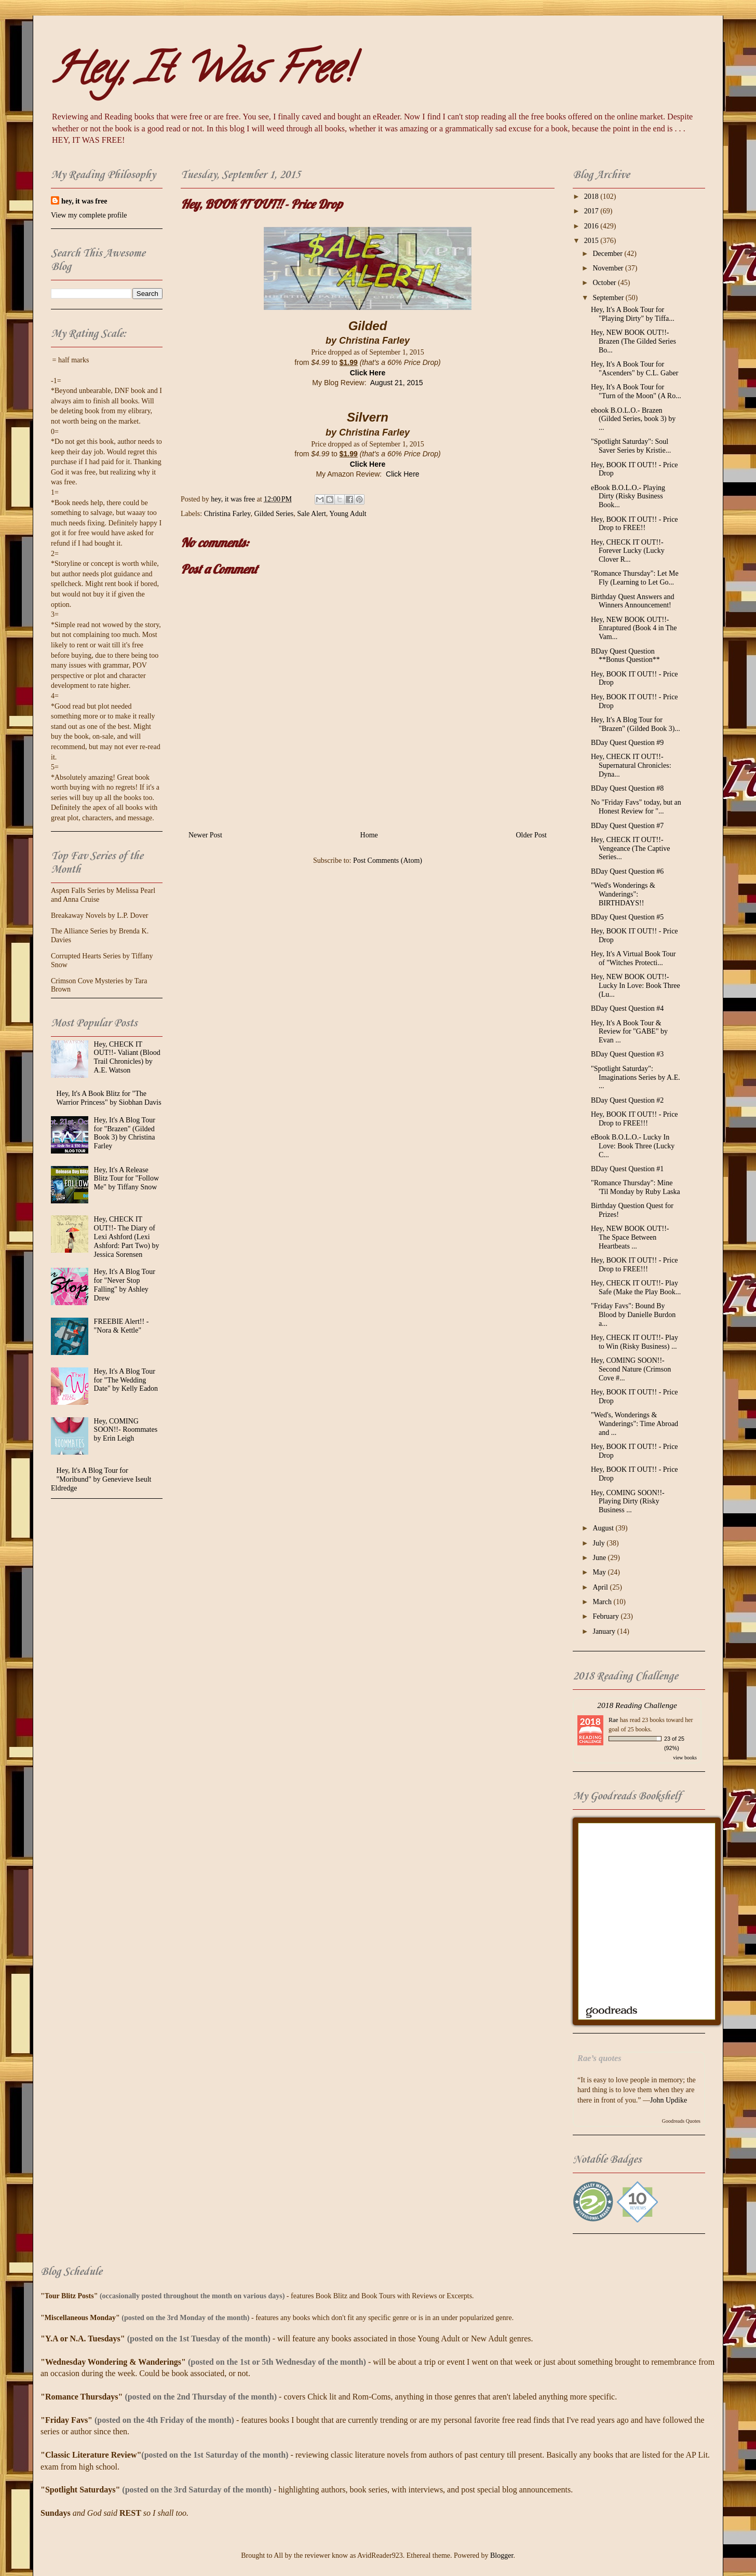  What do you see at coordinates (633, 958) in the screenshot?
I see `Hey, It's A Virtual Book Tour of "Witches Protecti...` at bounding box center [633, 958].